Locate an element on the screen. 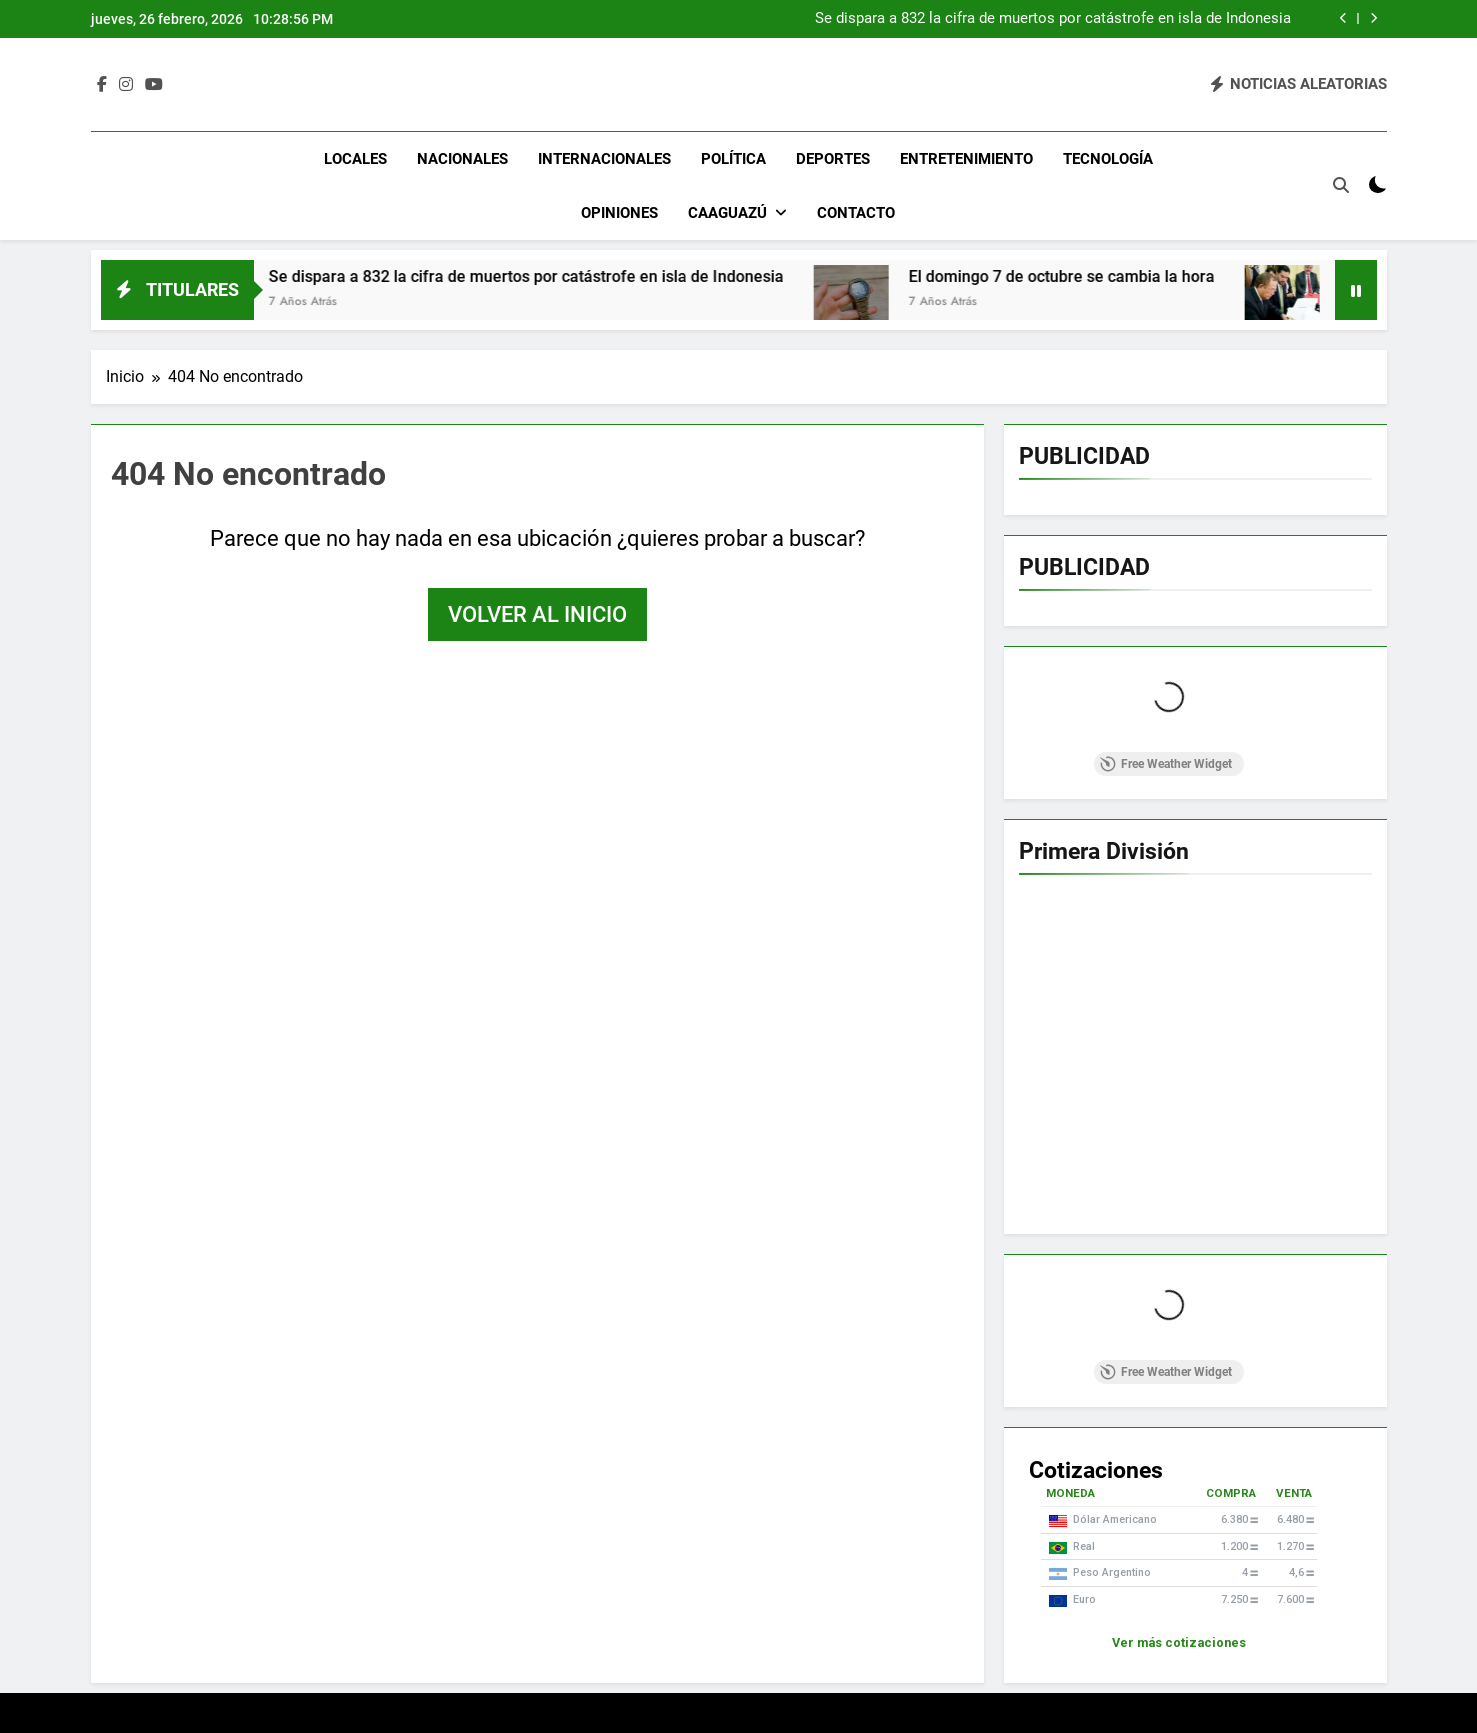  Entretenimiento is located at coordinates (966, 159).